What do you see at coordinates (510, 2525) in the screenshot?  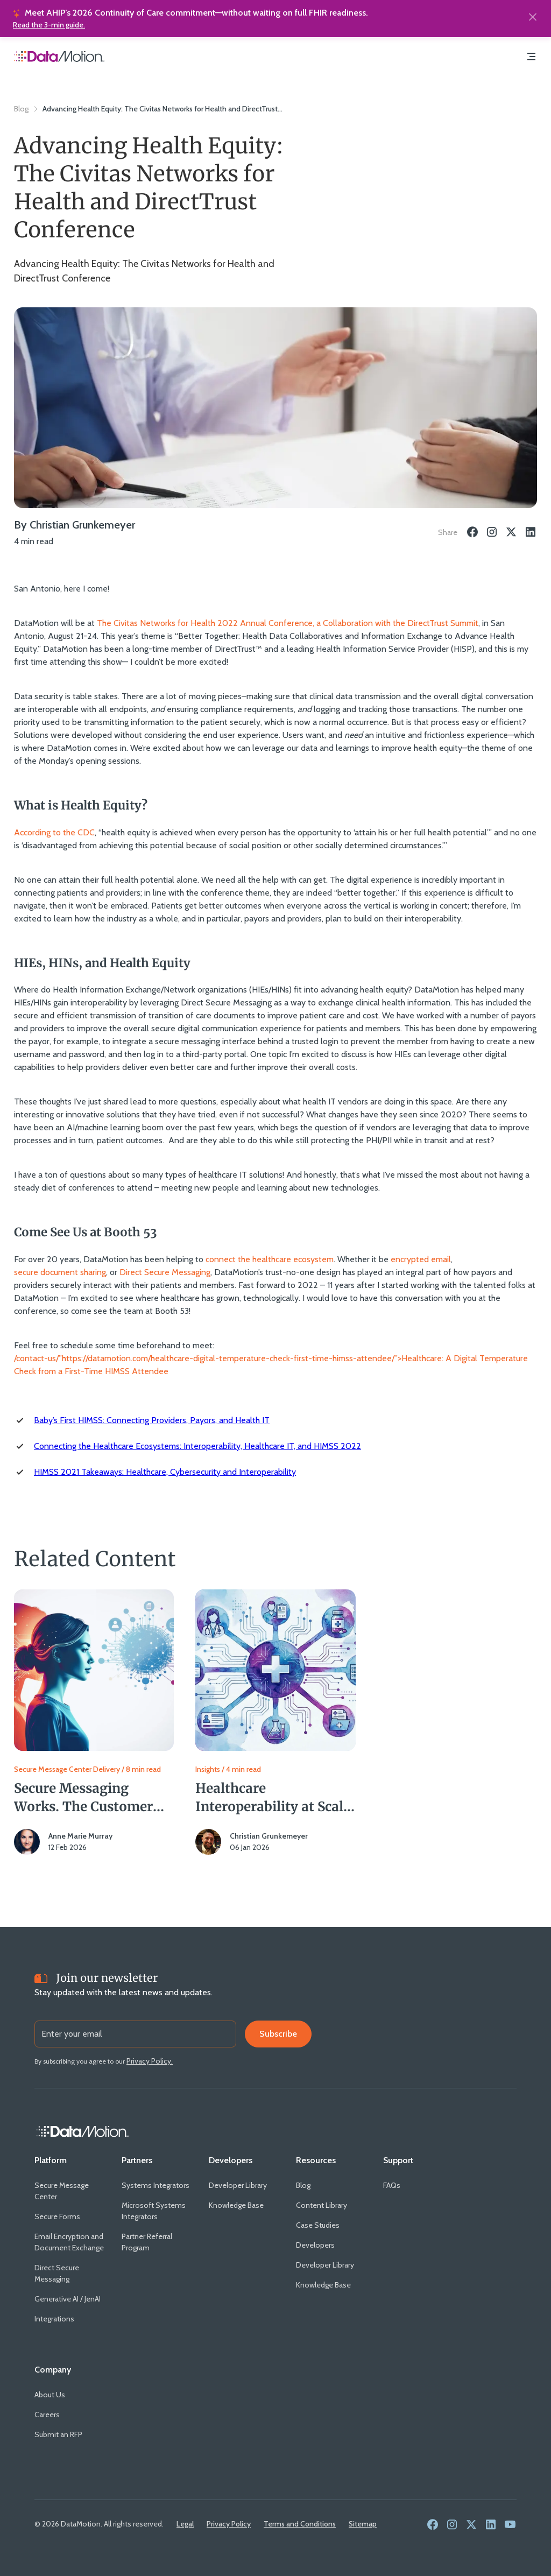 I see `[link to social media - youtube]` at bounding box center [510, 2525].